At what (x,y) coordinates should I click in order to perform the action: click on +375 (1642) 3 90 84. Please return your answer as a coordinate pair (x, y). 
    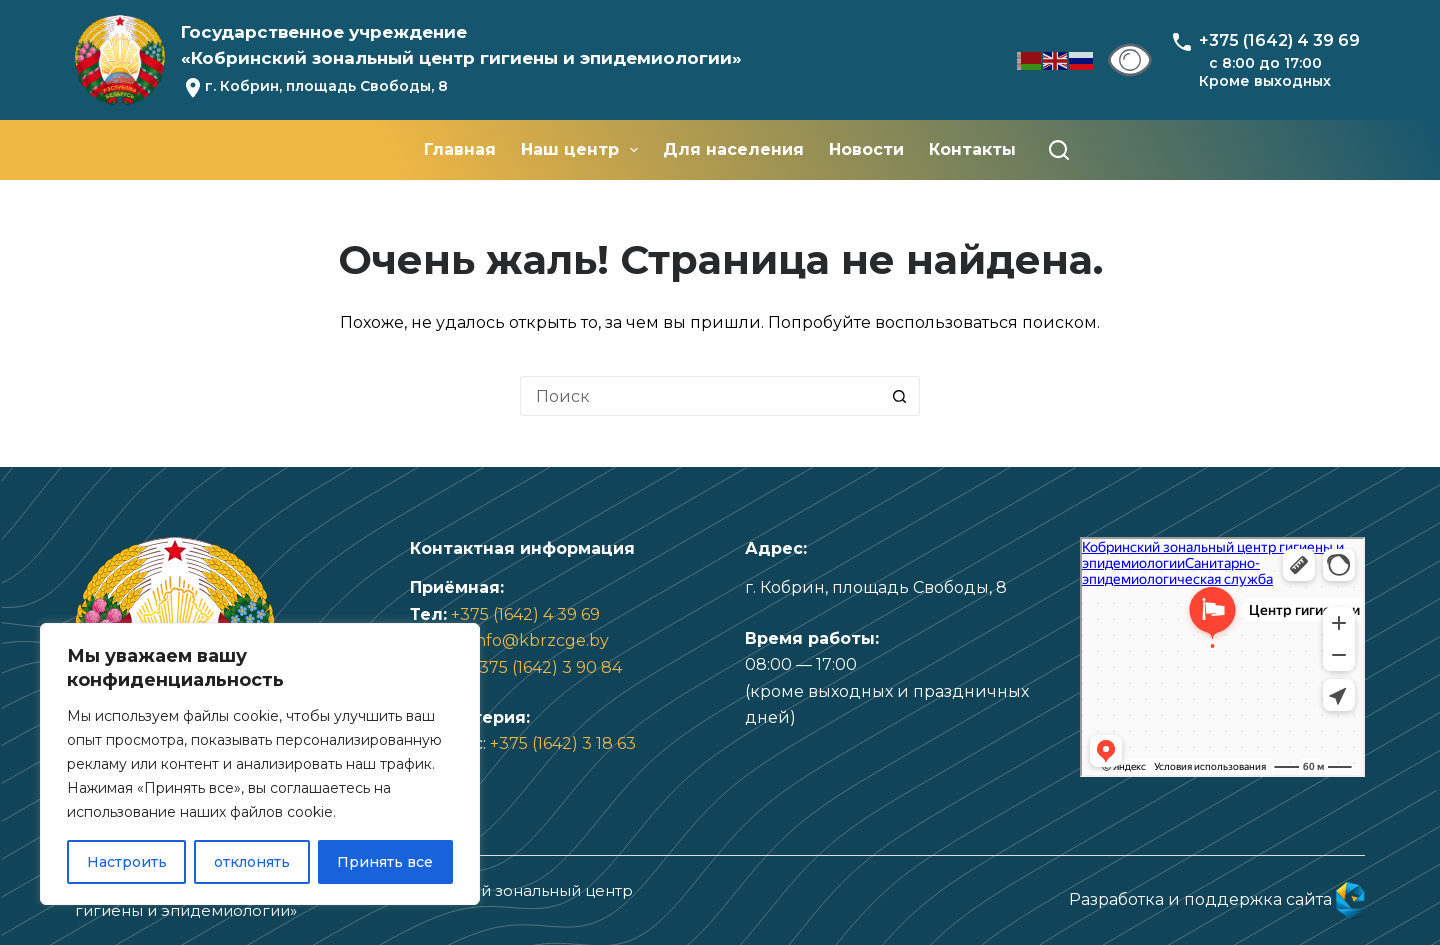
    Looking at the image, I should click on (546, 667).